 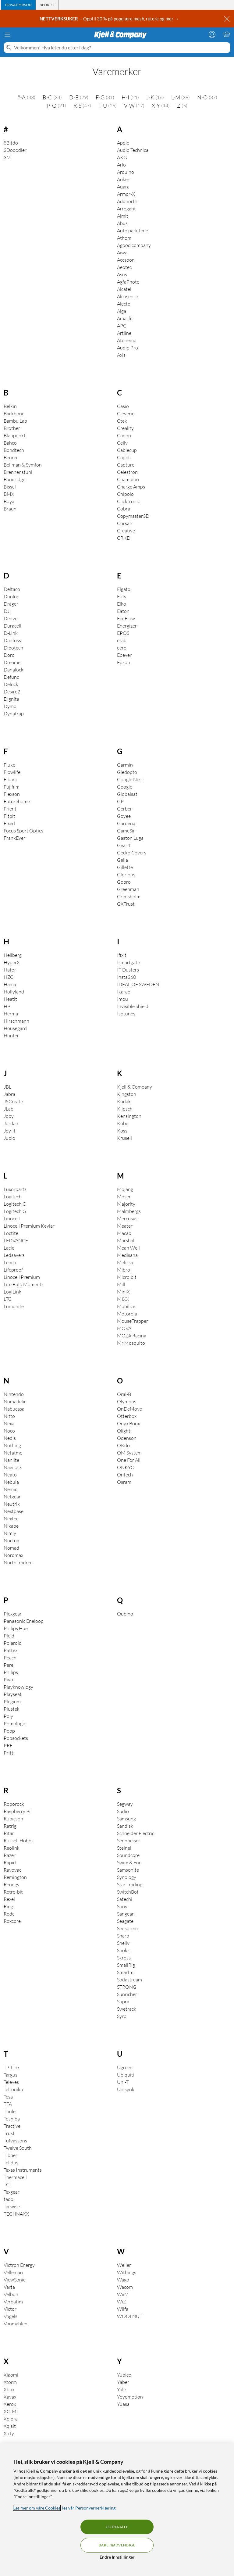 I want to click on Armor-X, so click(x=126, y=194).